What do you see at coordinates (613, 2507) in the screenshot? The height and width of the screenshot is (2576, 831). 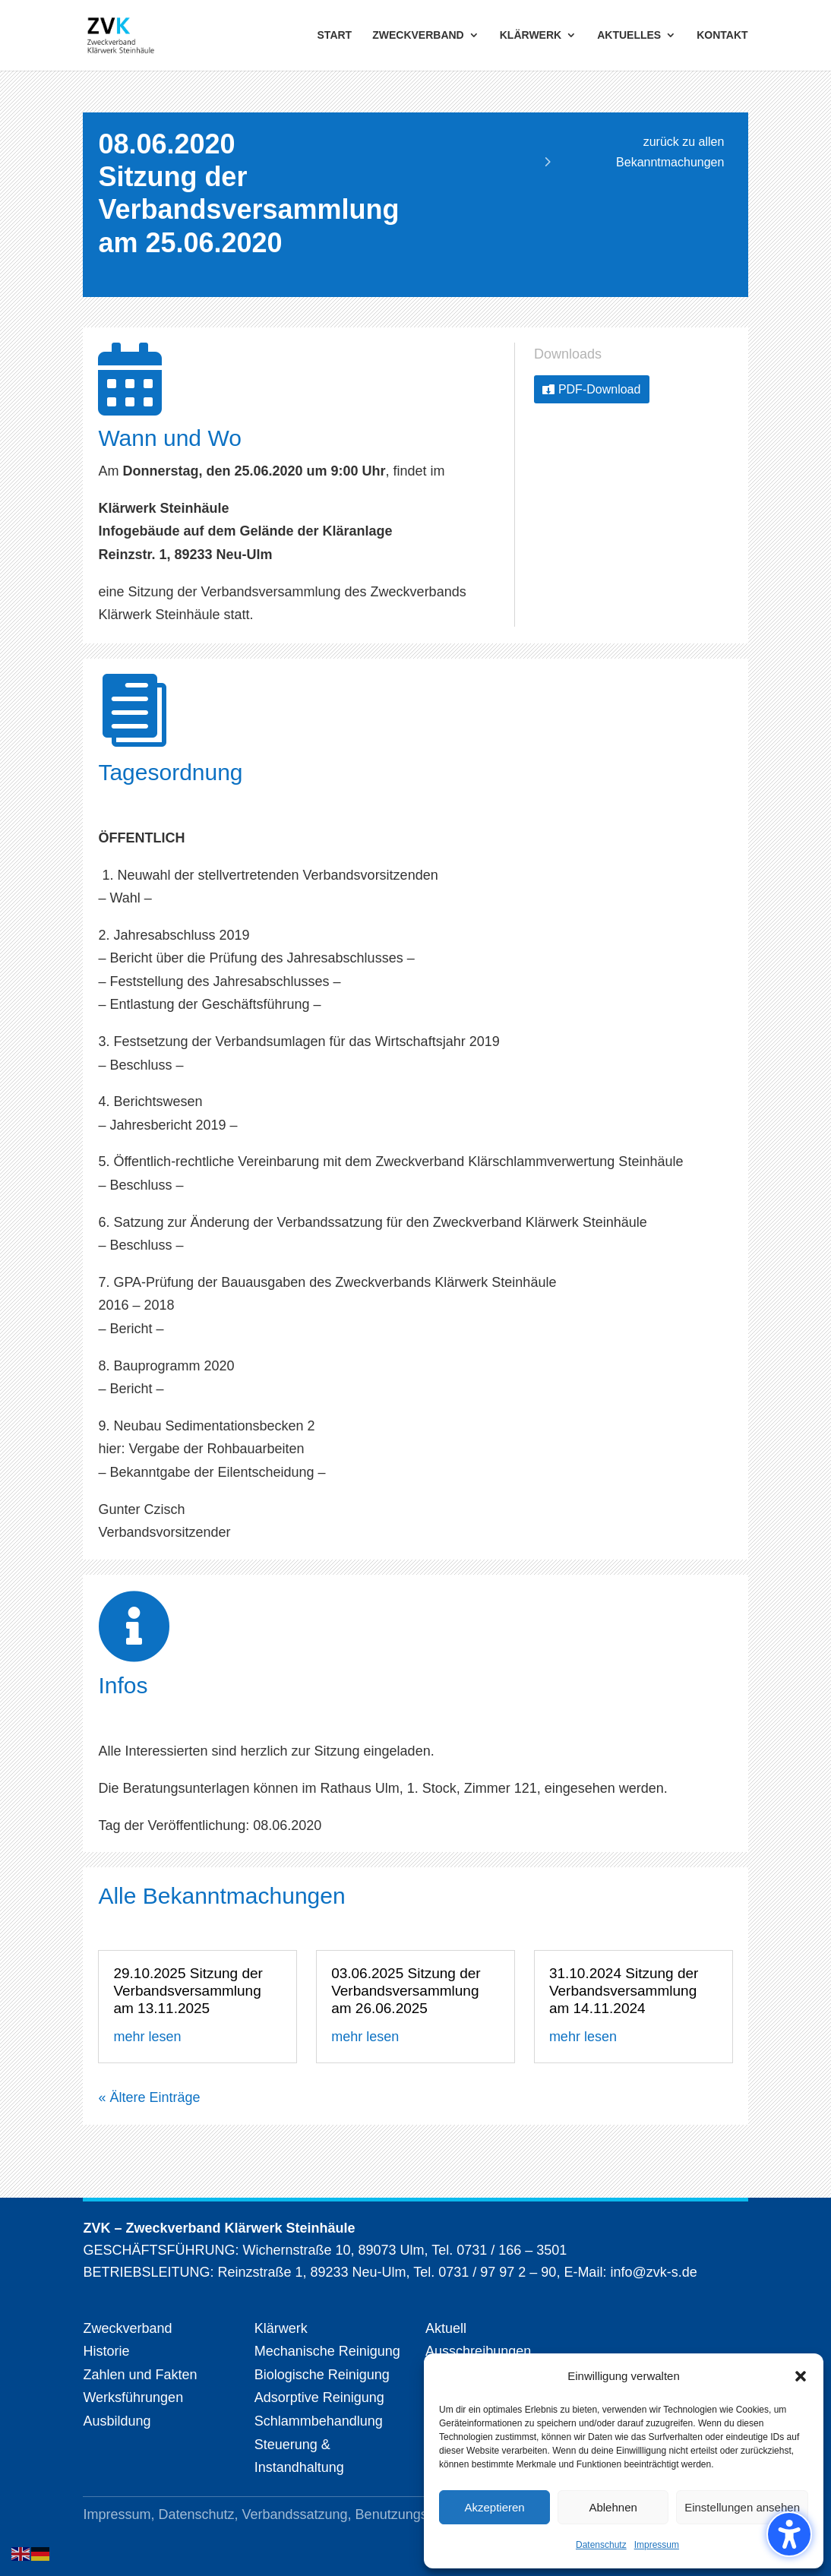 I see `Ablehnen` at bounding box center [613, 2507].